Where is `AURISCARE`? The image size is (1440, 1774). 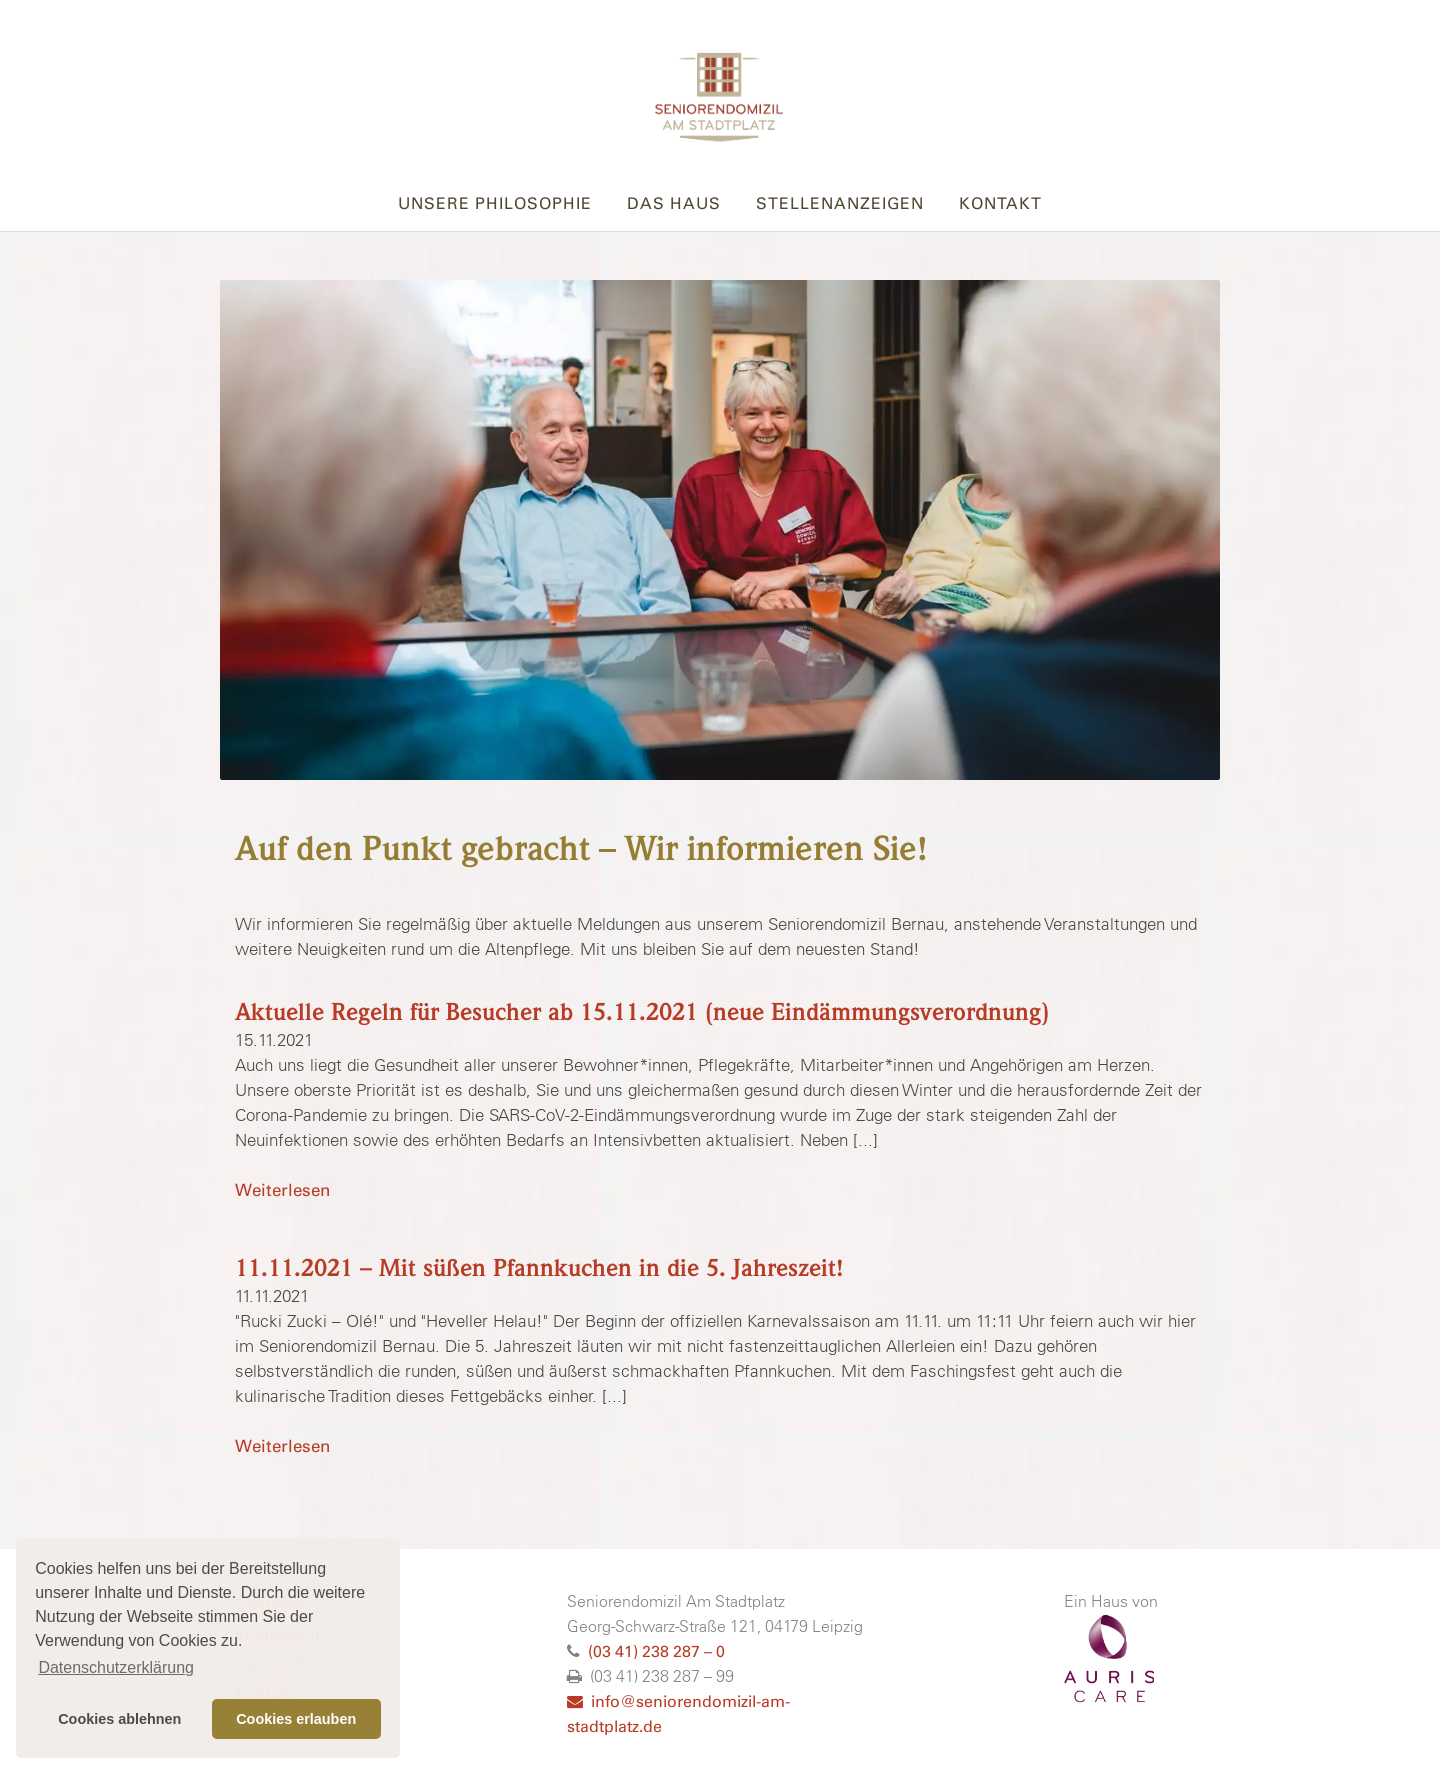
AURISCARE is located at coordinates (1109, 1659).